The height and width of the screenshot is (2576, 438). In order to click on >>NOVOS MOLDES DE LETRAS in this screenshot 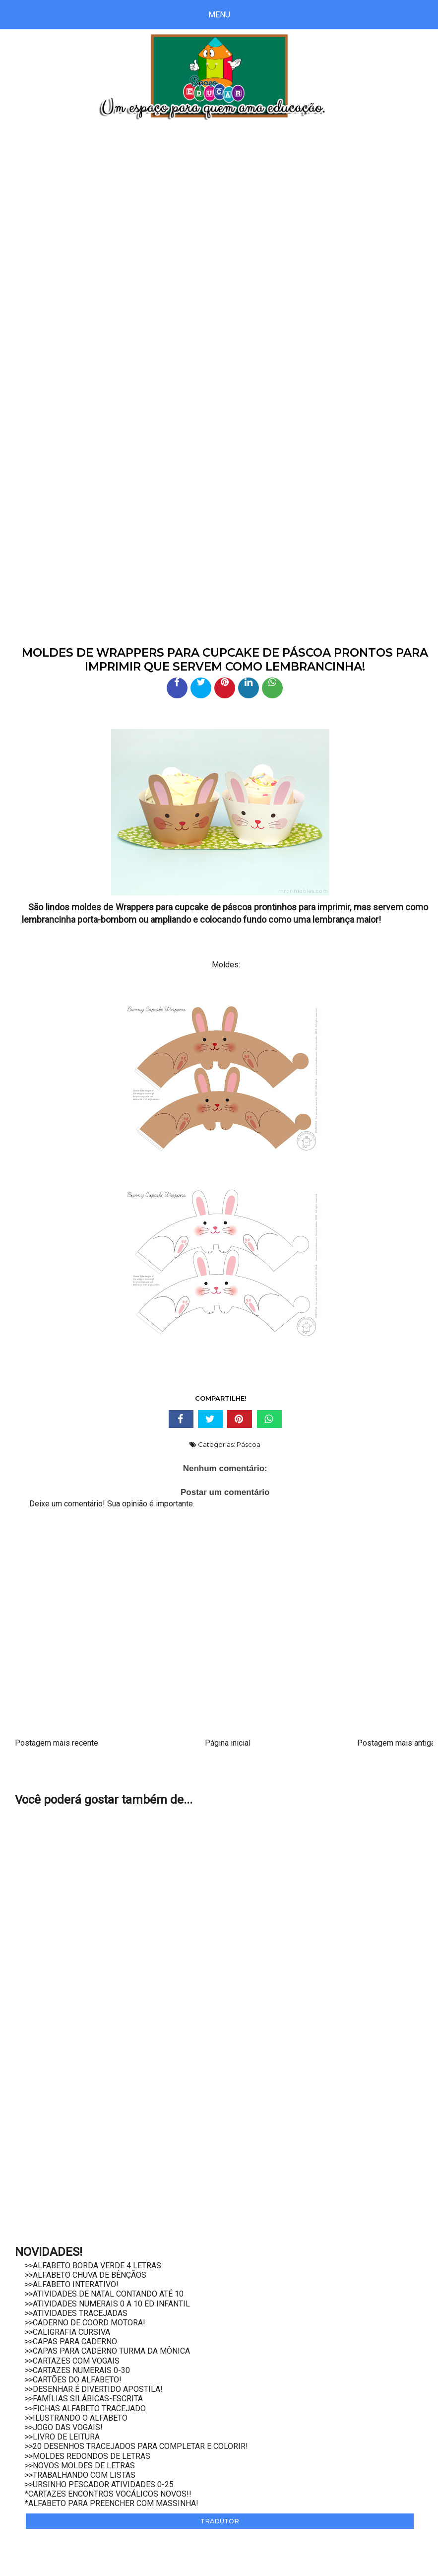, I will do `click(80, 2465)`.